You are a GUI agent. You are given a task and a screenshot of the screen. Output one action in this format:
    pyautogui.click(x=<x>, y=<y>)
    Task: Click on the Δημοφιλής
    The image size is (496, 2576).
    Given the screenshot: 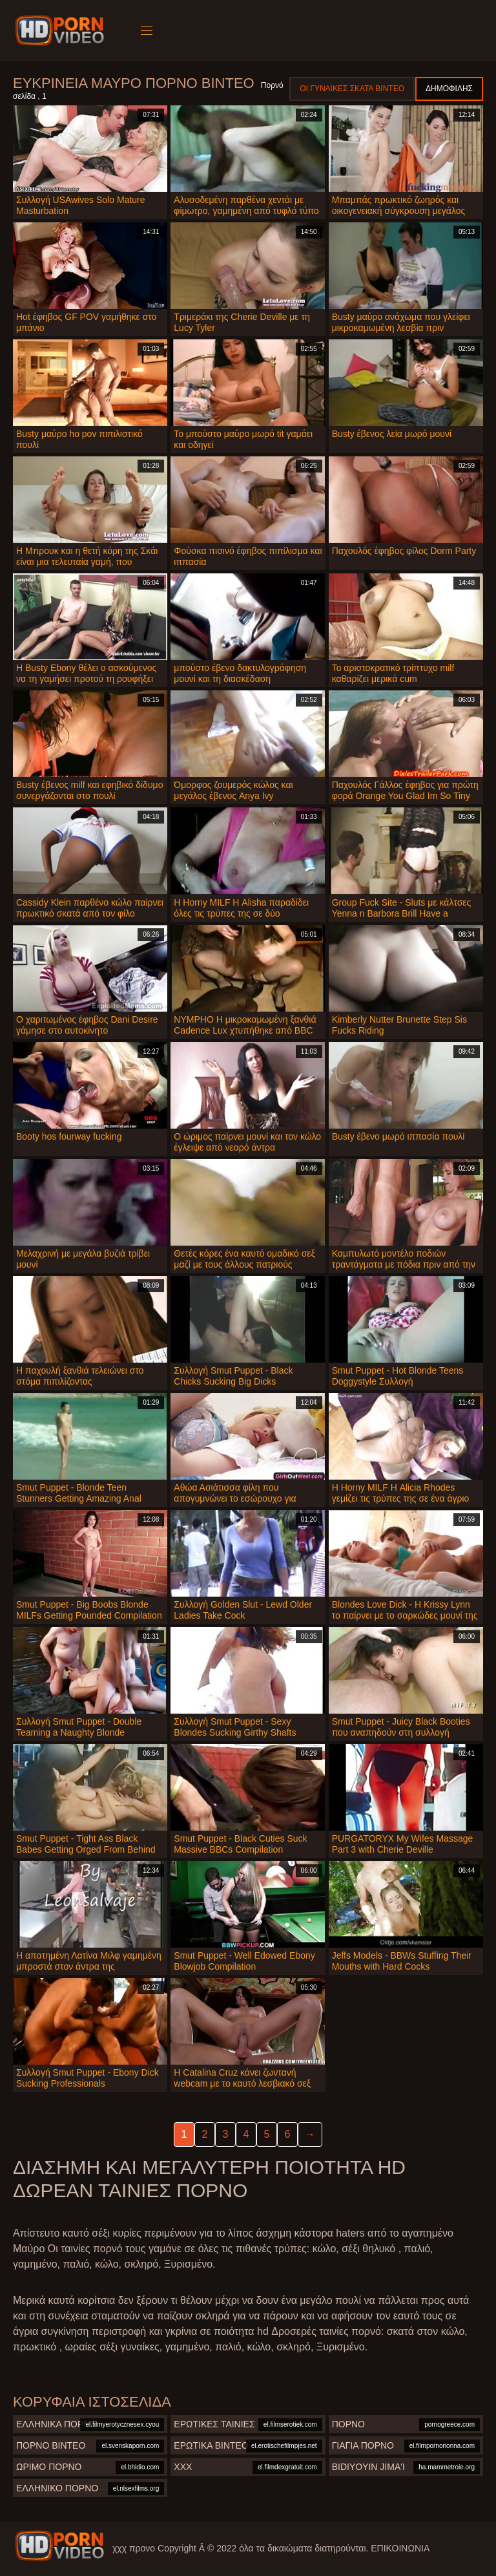 What is the action you would take?
    pyautogui.click(x=449, y=88)
    